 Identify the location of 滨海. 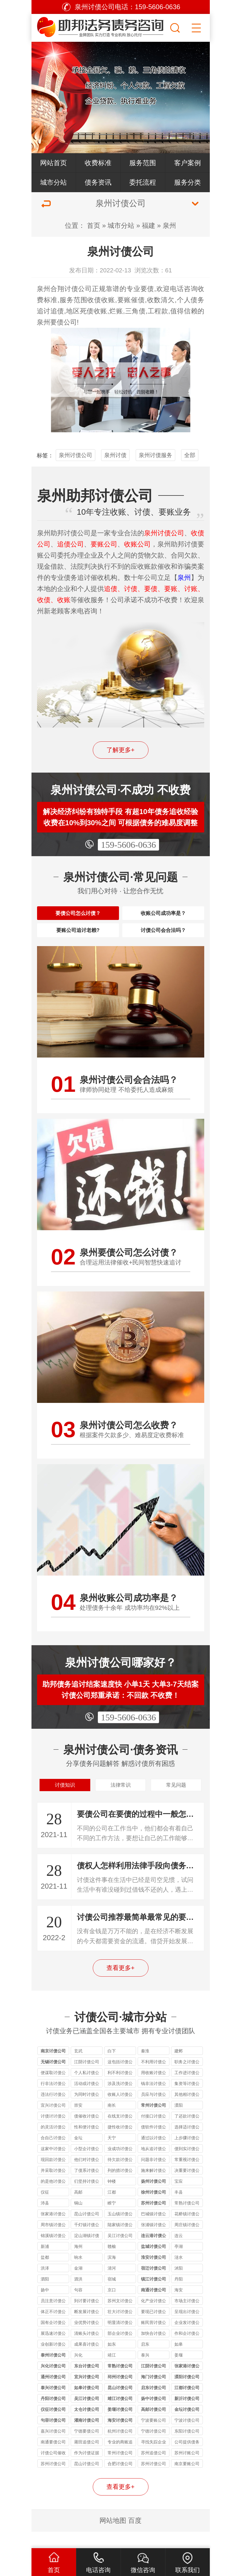
(112, 2273).